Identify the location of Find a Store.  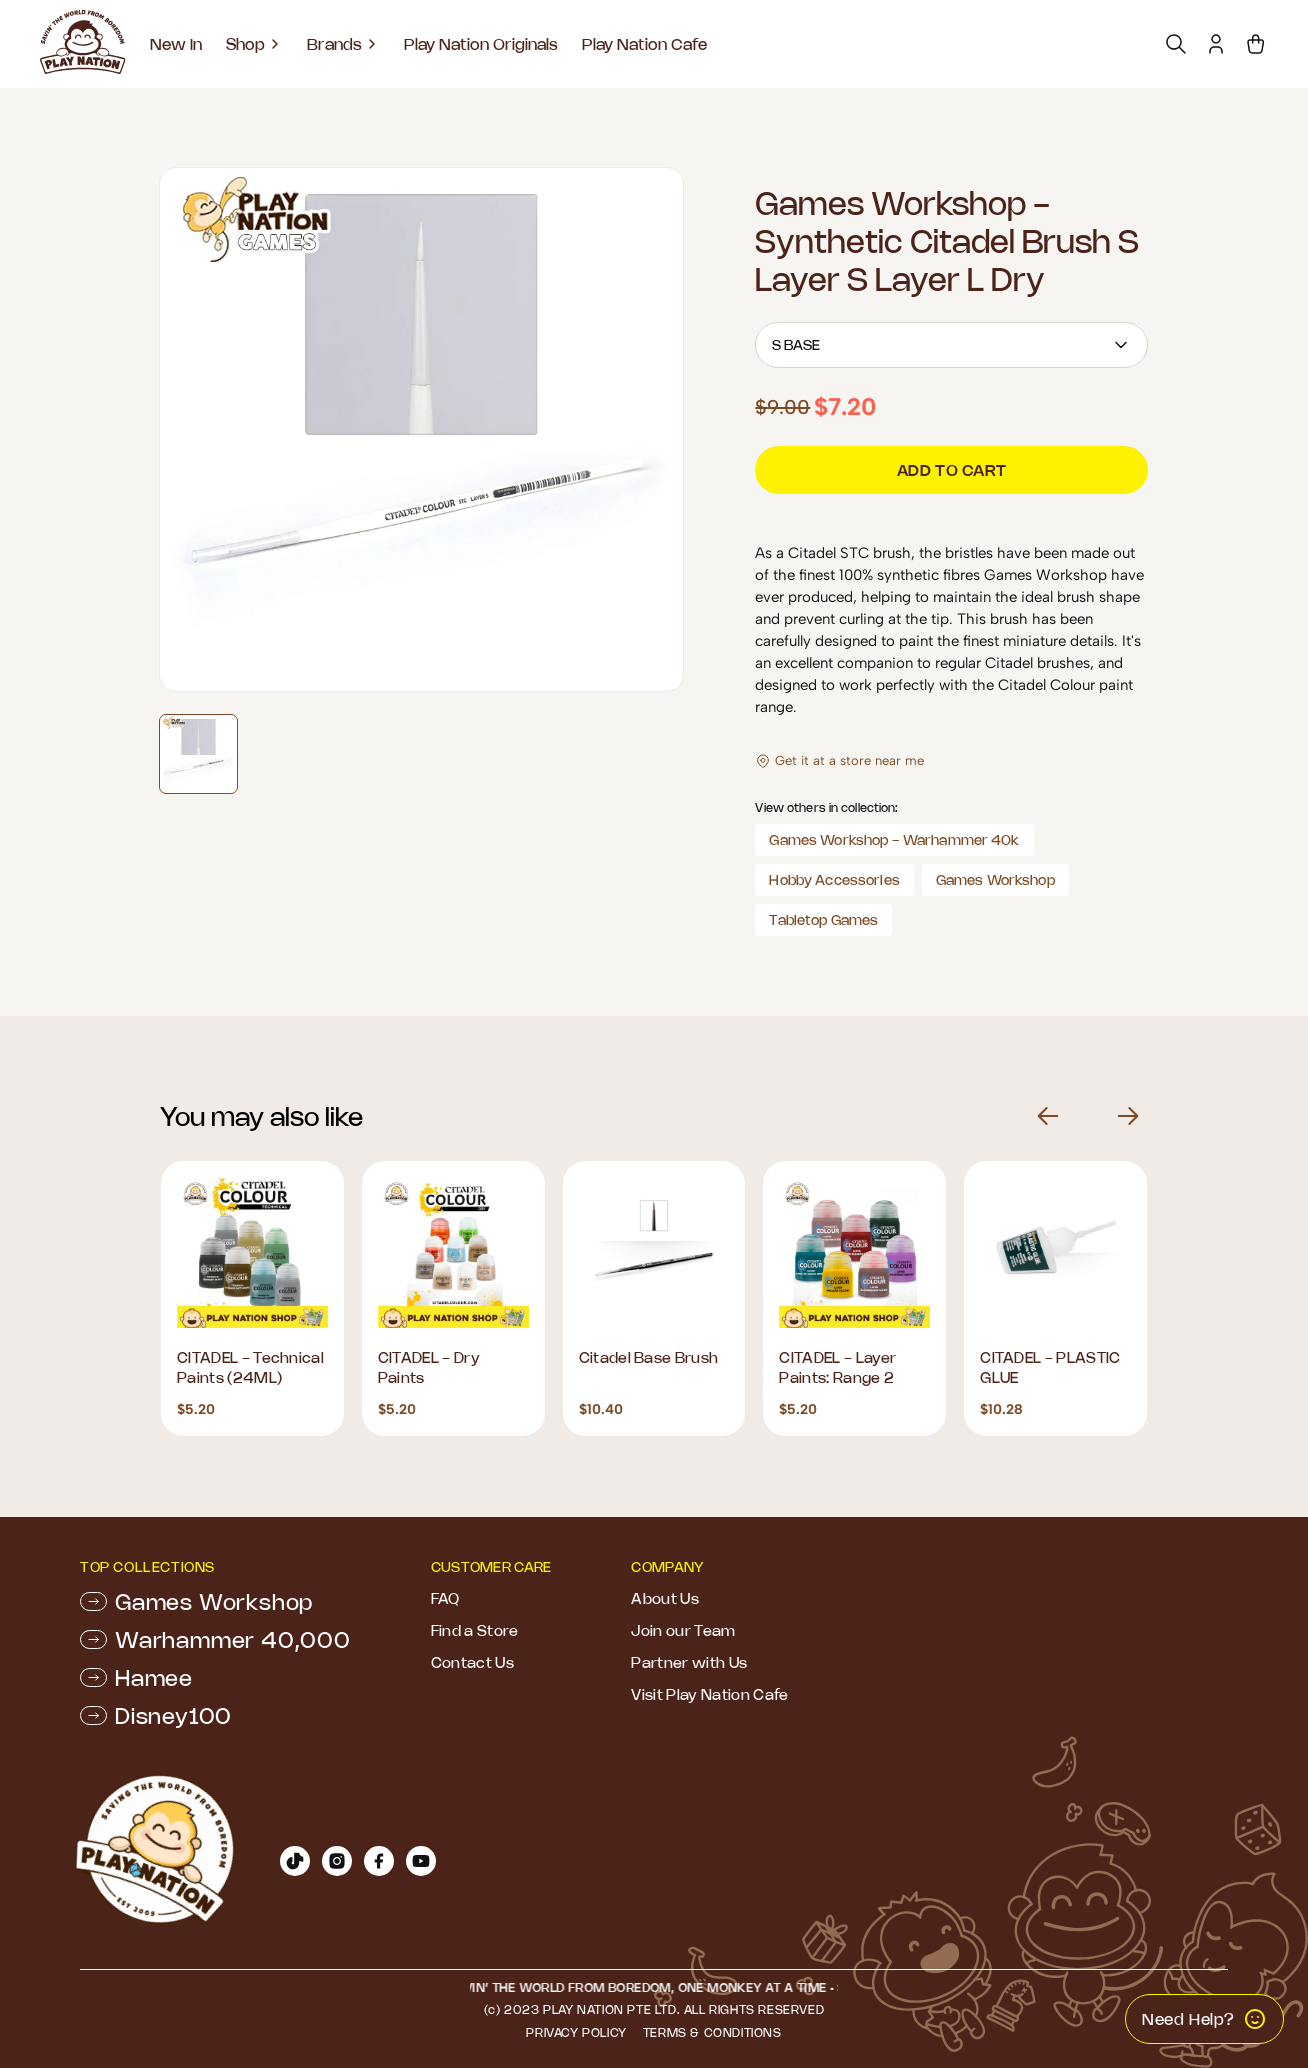
(475, 1630).